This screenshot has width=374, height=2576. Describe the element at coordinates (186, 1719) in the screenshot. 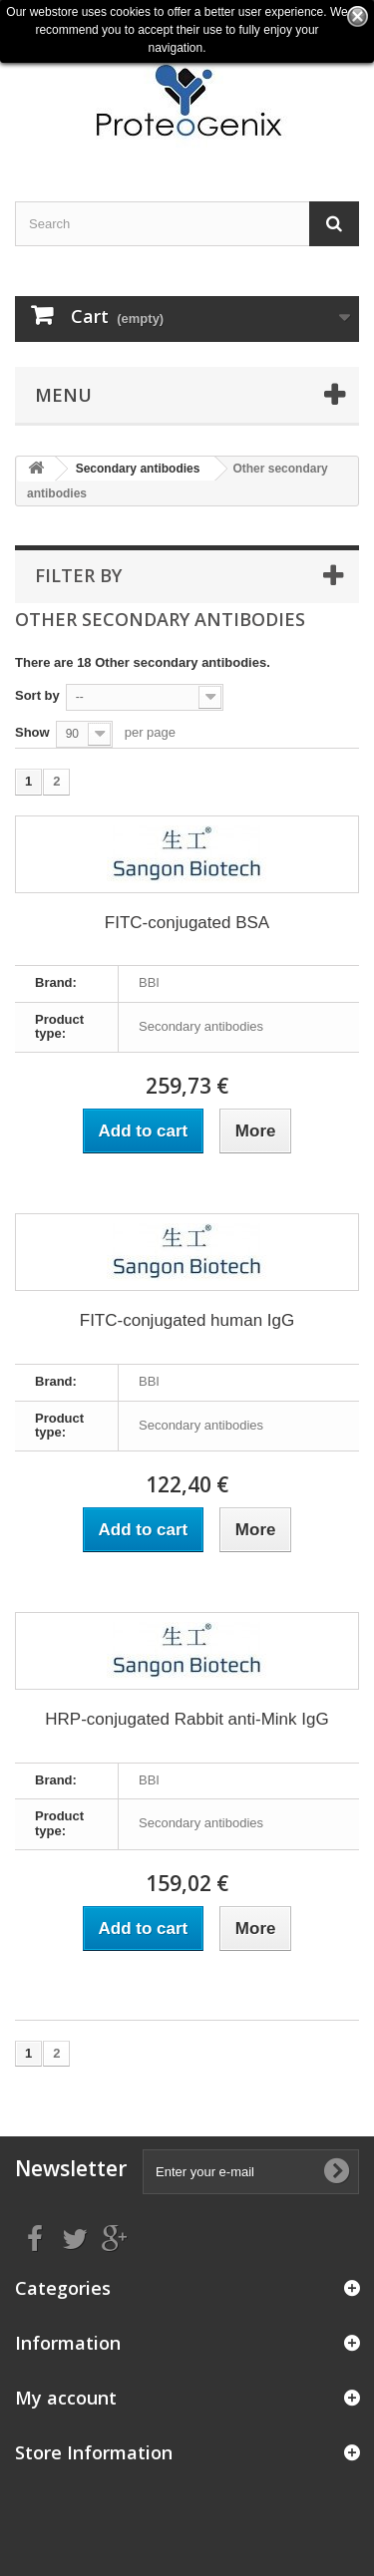

I see `HRP-conjugated Rabbit anti-Mink IgG` at that location.